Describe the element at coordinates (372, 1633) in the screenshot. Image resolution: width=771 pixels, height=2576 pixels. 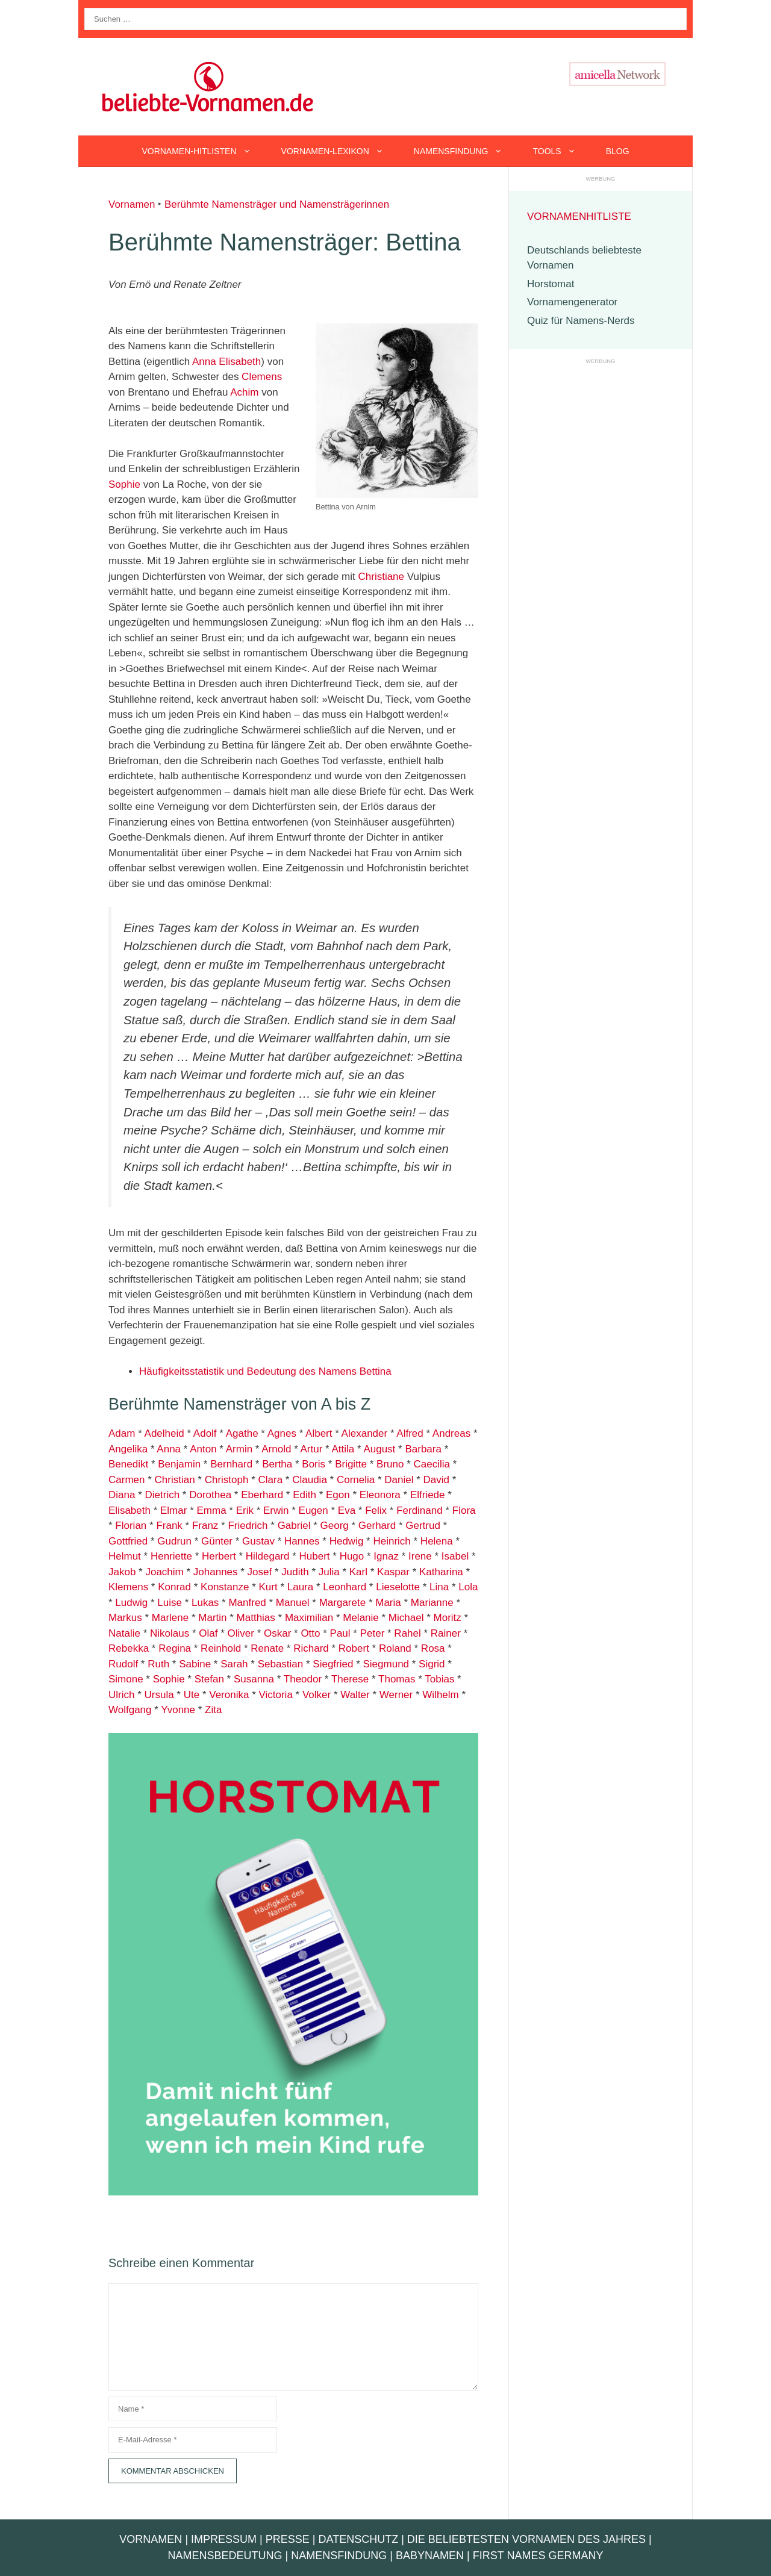
I see `Peter` at that location.